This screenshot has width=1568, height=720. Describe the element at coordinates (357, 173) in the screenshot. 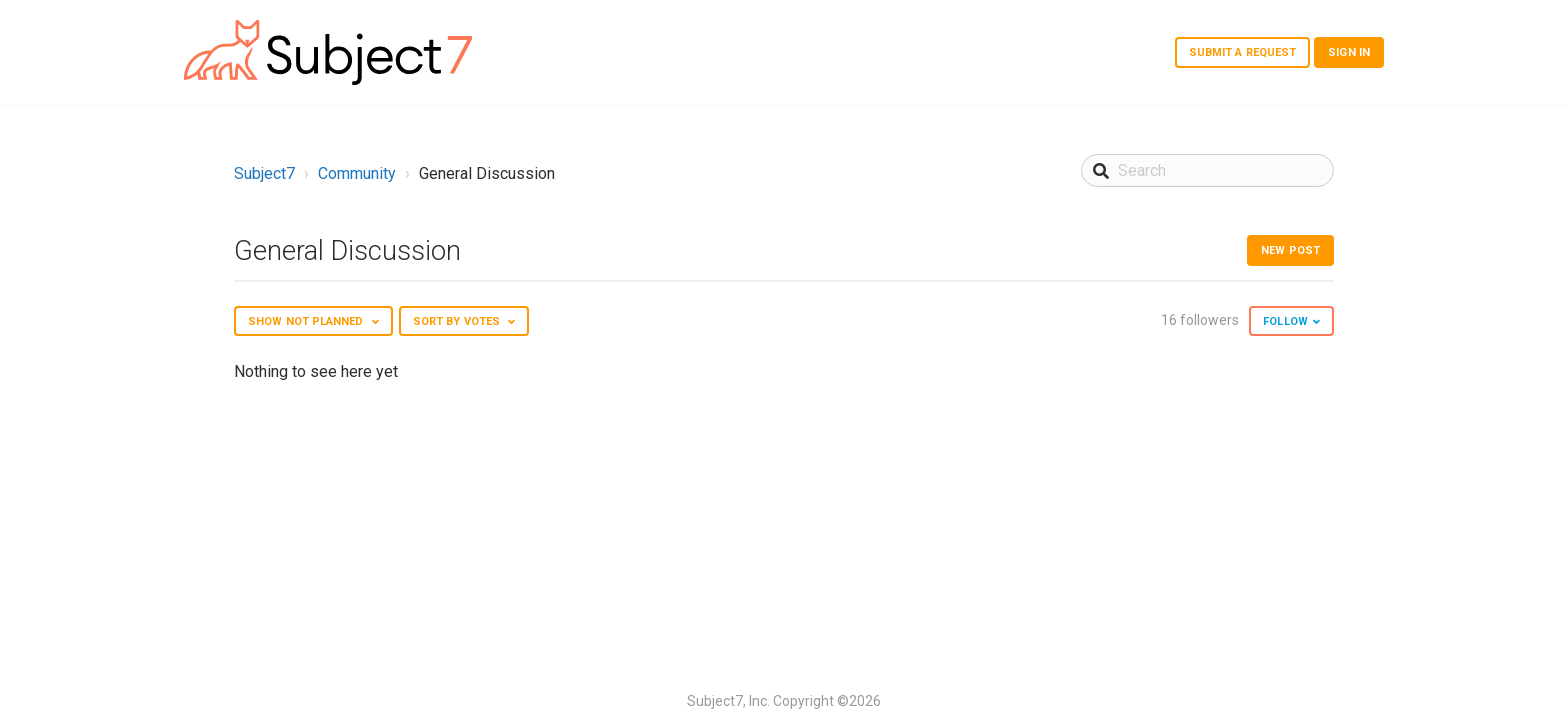

I see `Community` at that location.